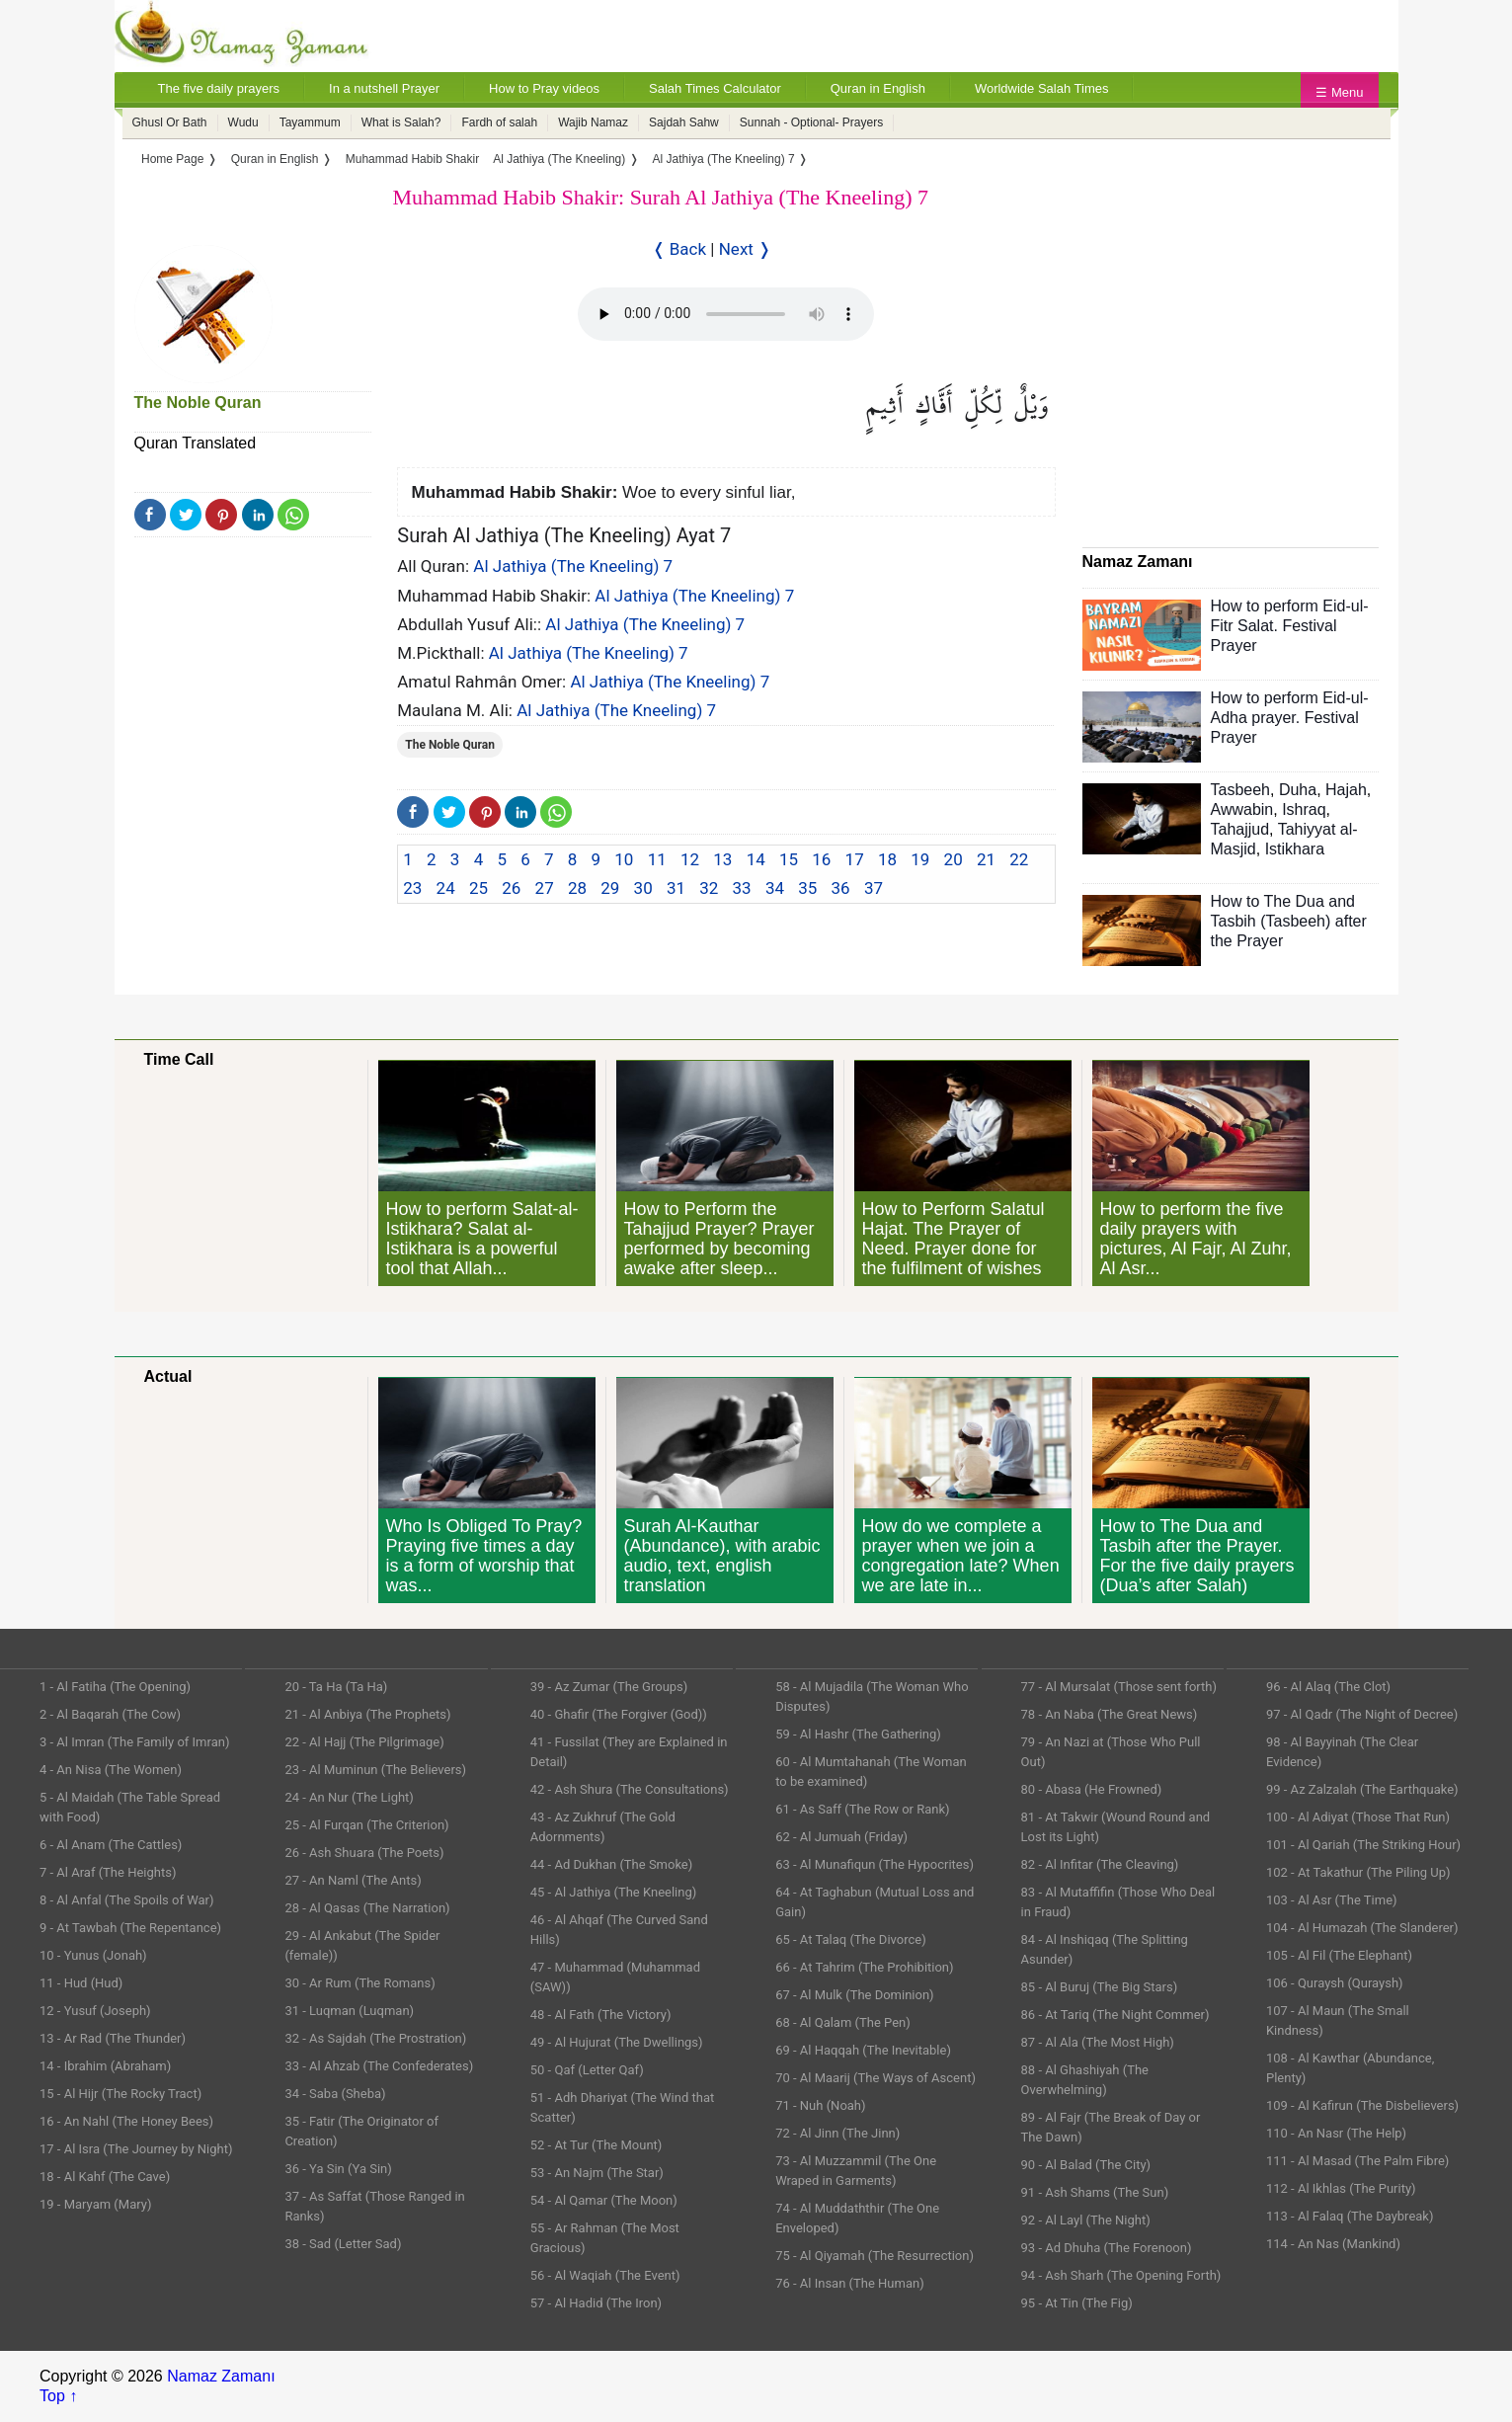 The height and width of the screenshot is (2422, 1512). Describe the element at coordinates (874, 1864) in the screenshot. I see `63 - Al Munafiqun (The Hypocrites)` at that location.